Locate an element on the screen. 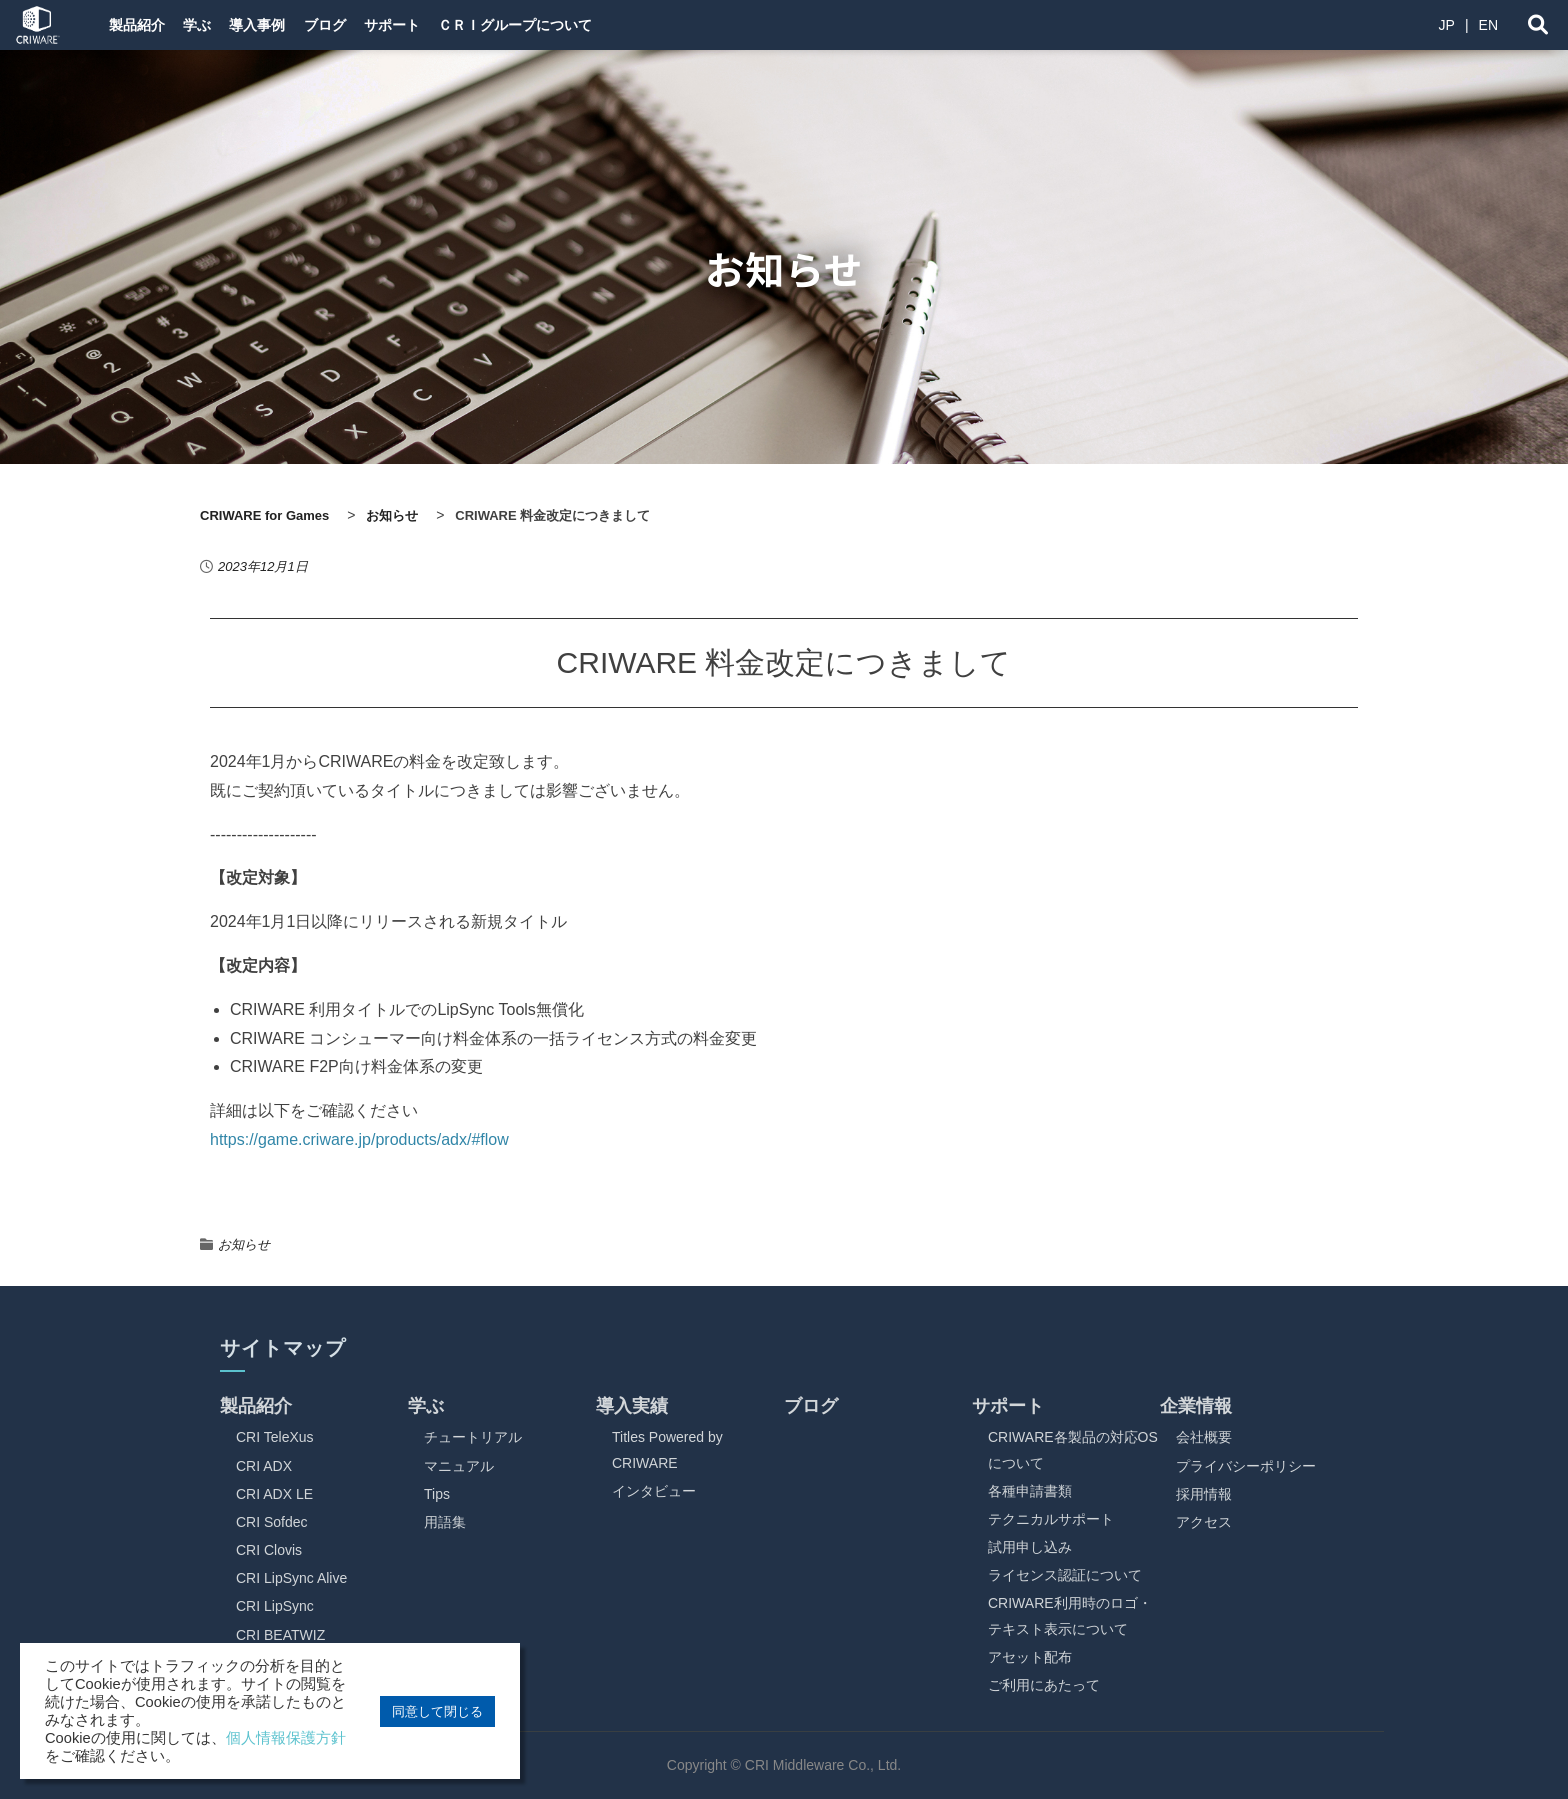 This screenshot has height=1799, width=1568. プライバシーポリシー is located at coordinates (1246, 1466).